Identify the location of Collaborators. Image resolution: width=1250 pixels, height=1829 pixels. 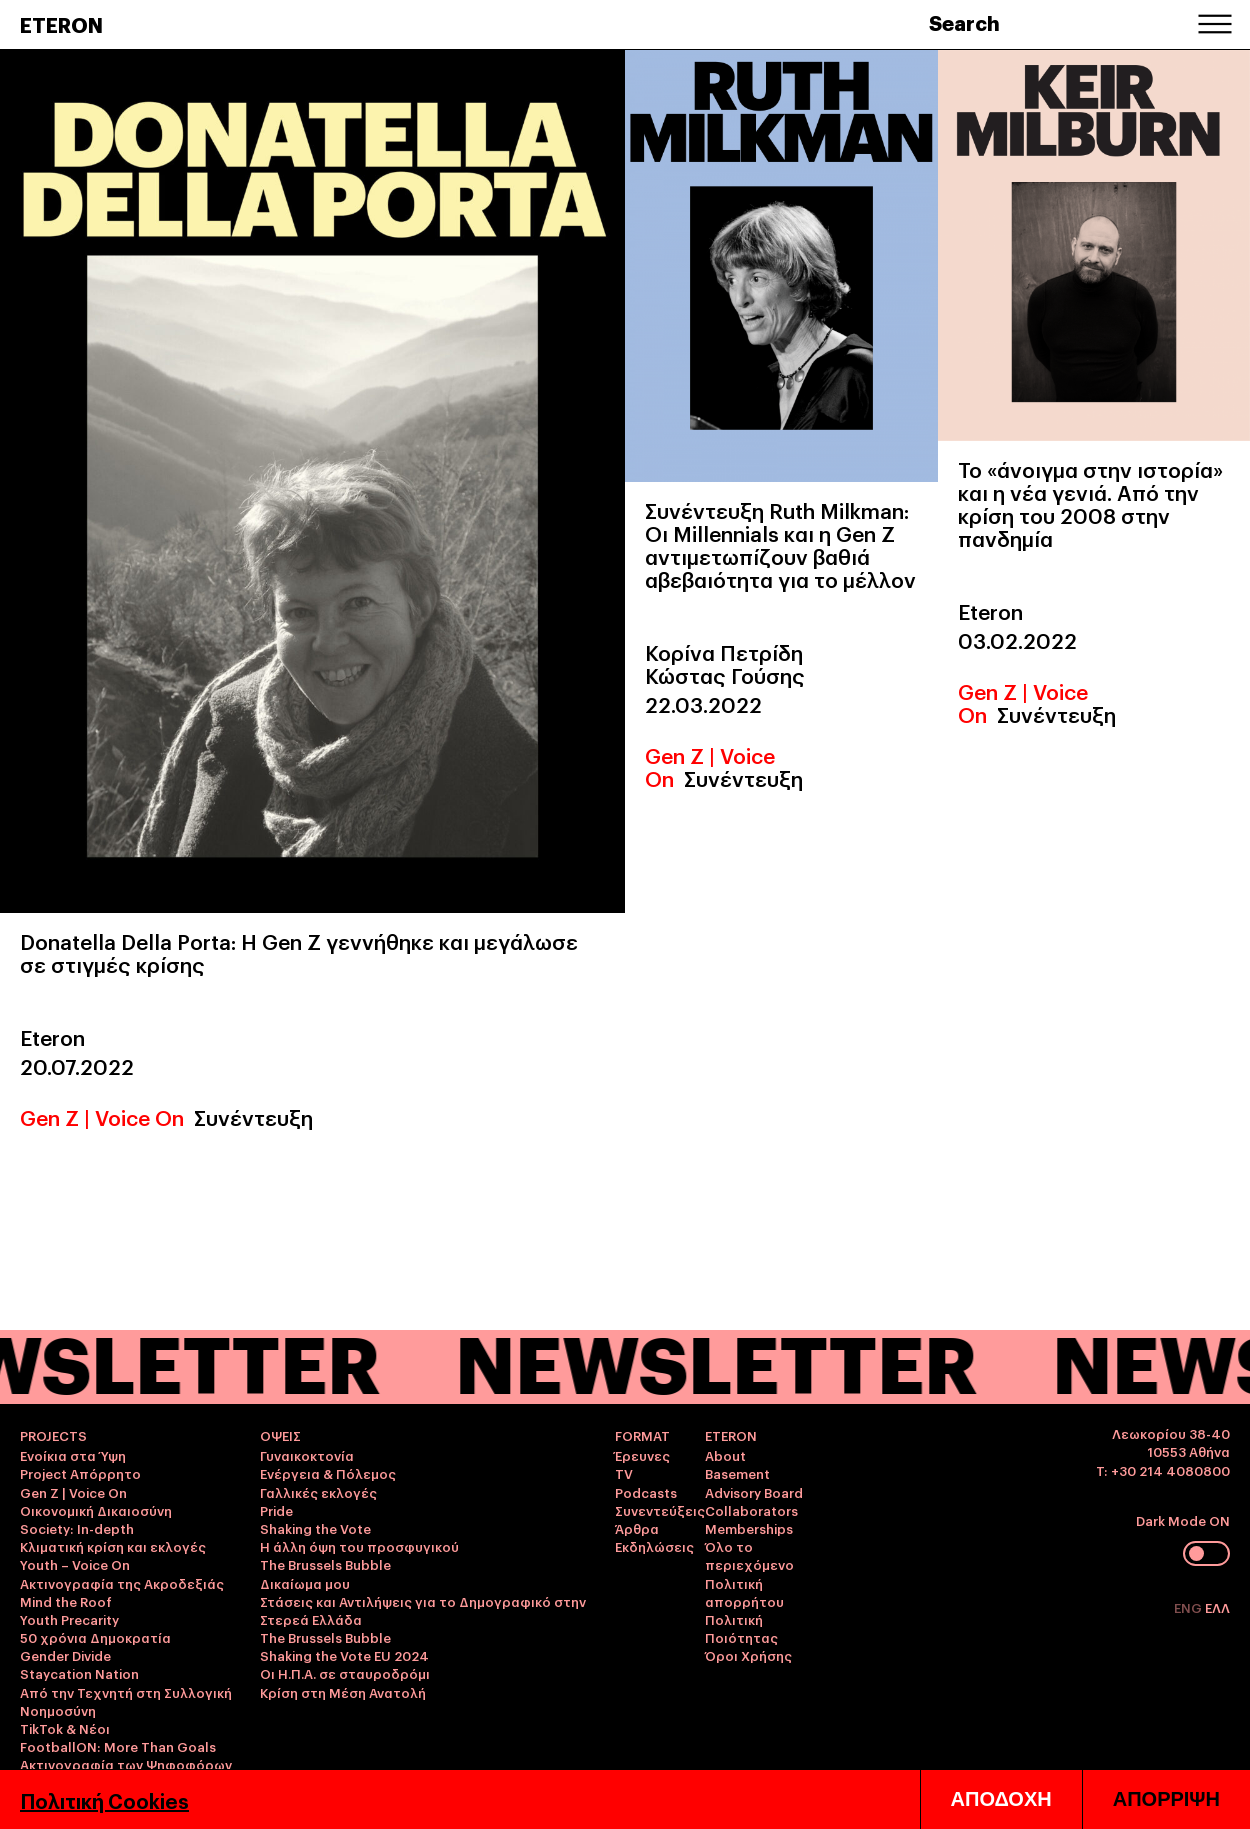
(751, 1510).